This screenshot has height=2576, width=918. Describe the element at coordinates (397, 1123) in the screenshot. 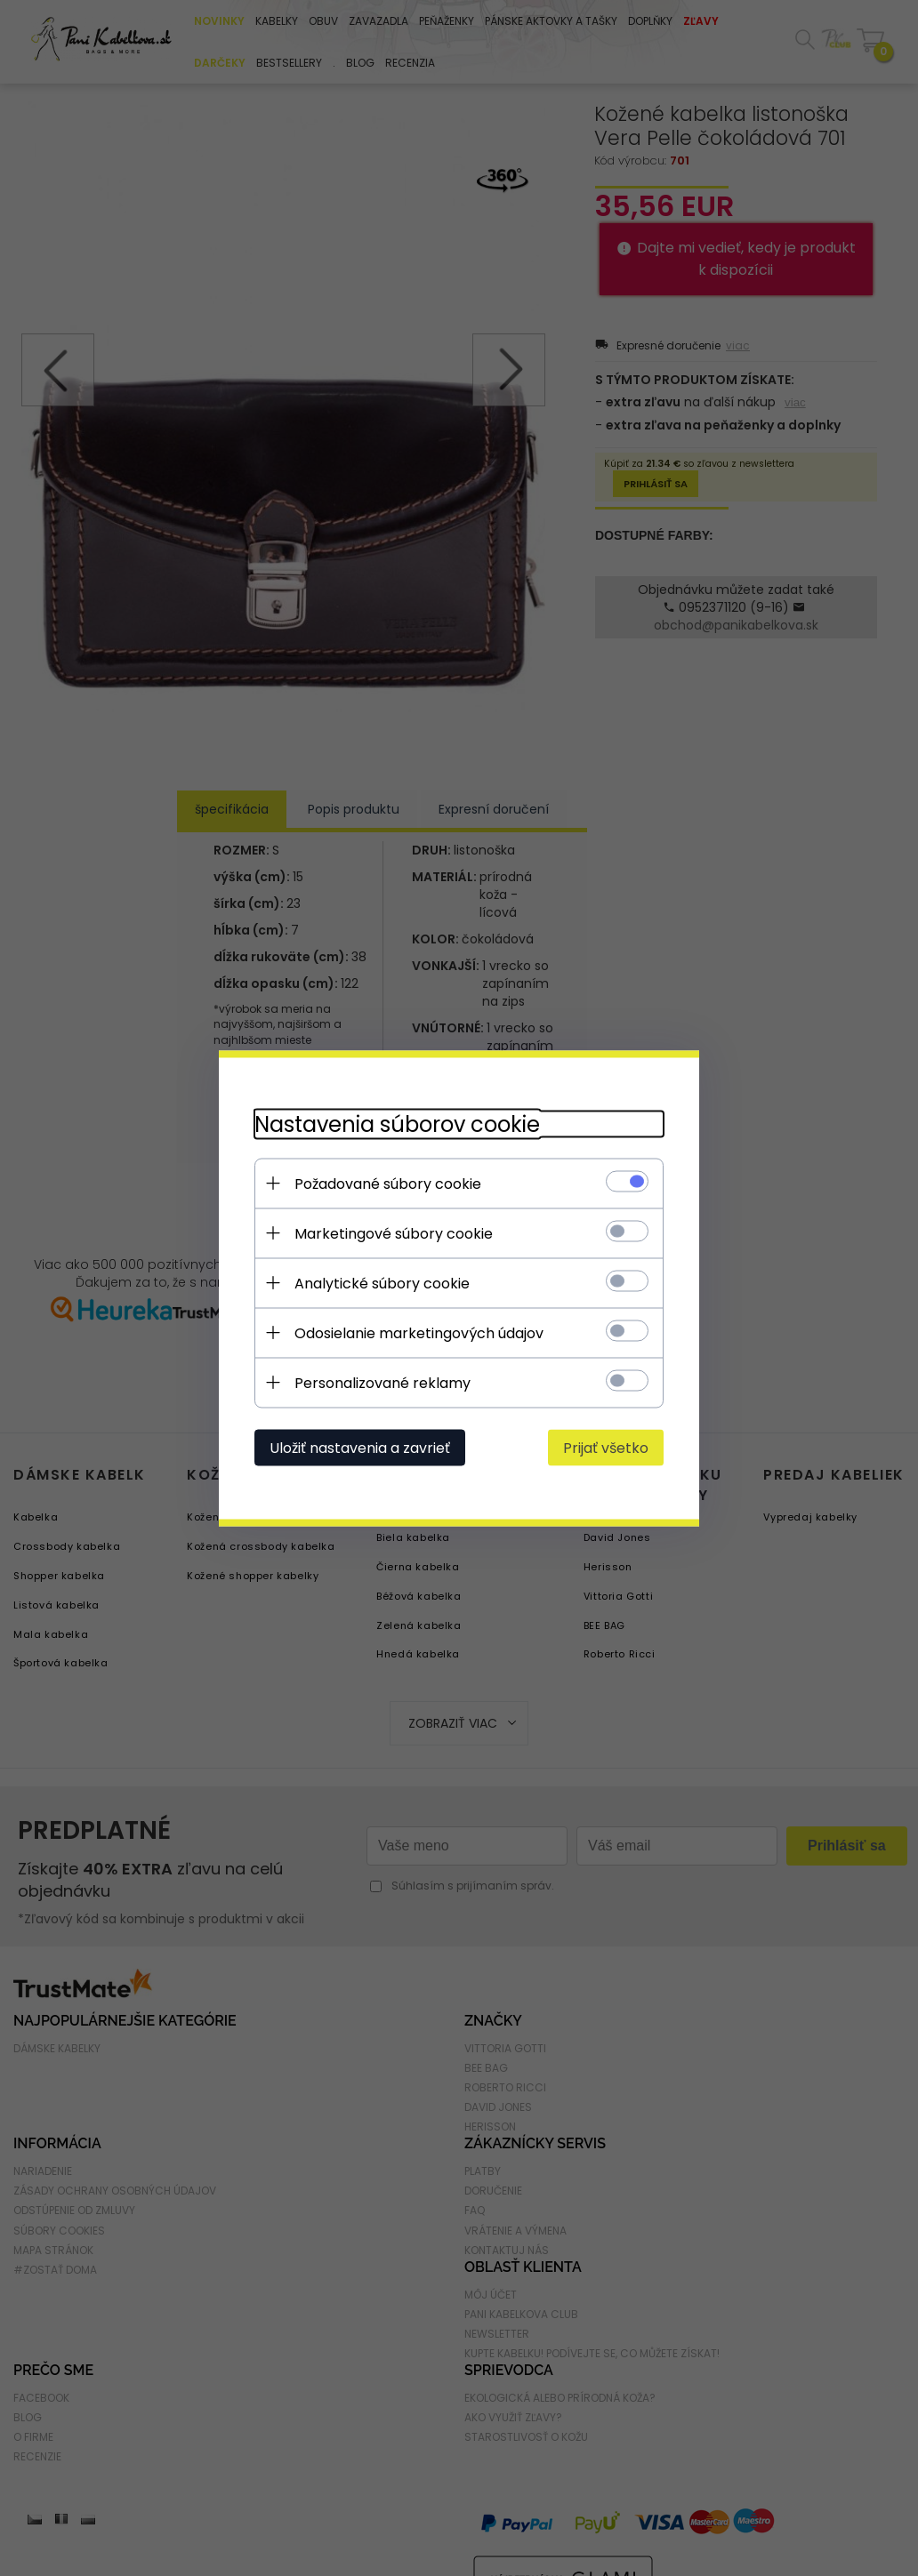

I see `Nastavenia súborov cookie` at that location.